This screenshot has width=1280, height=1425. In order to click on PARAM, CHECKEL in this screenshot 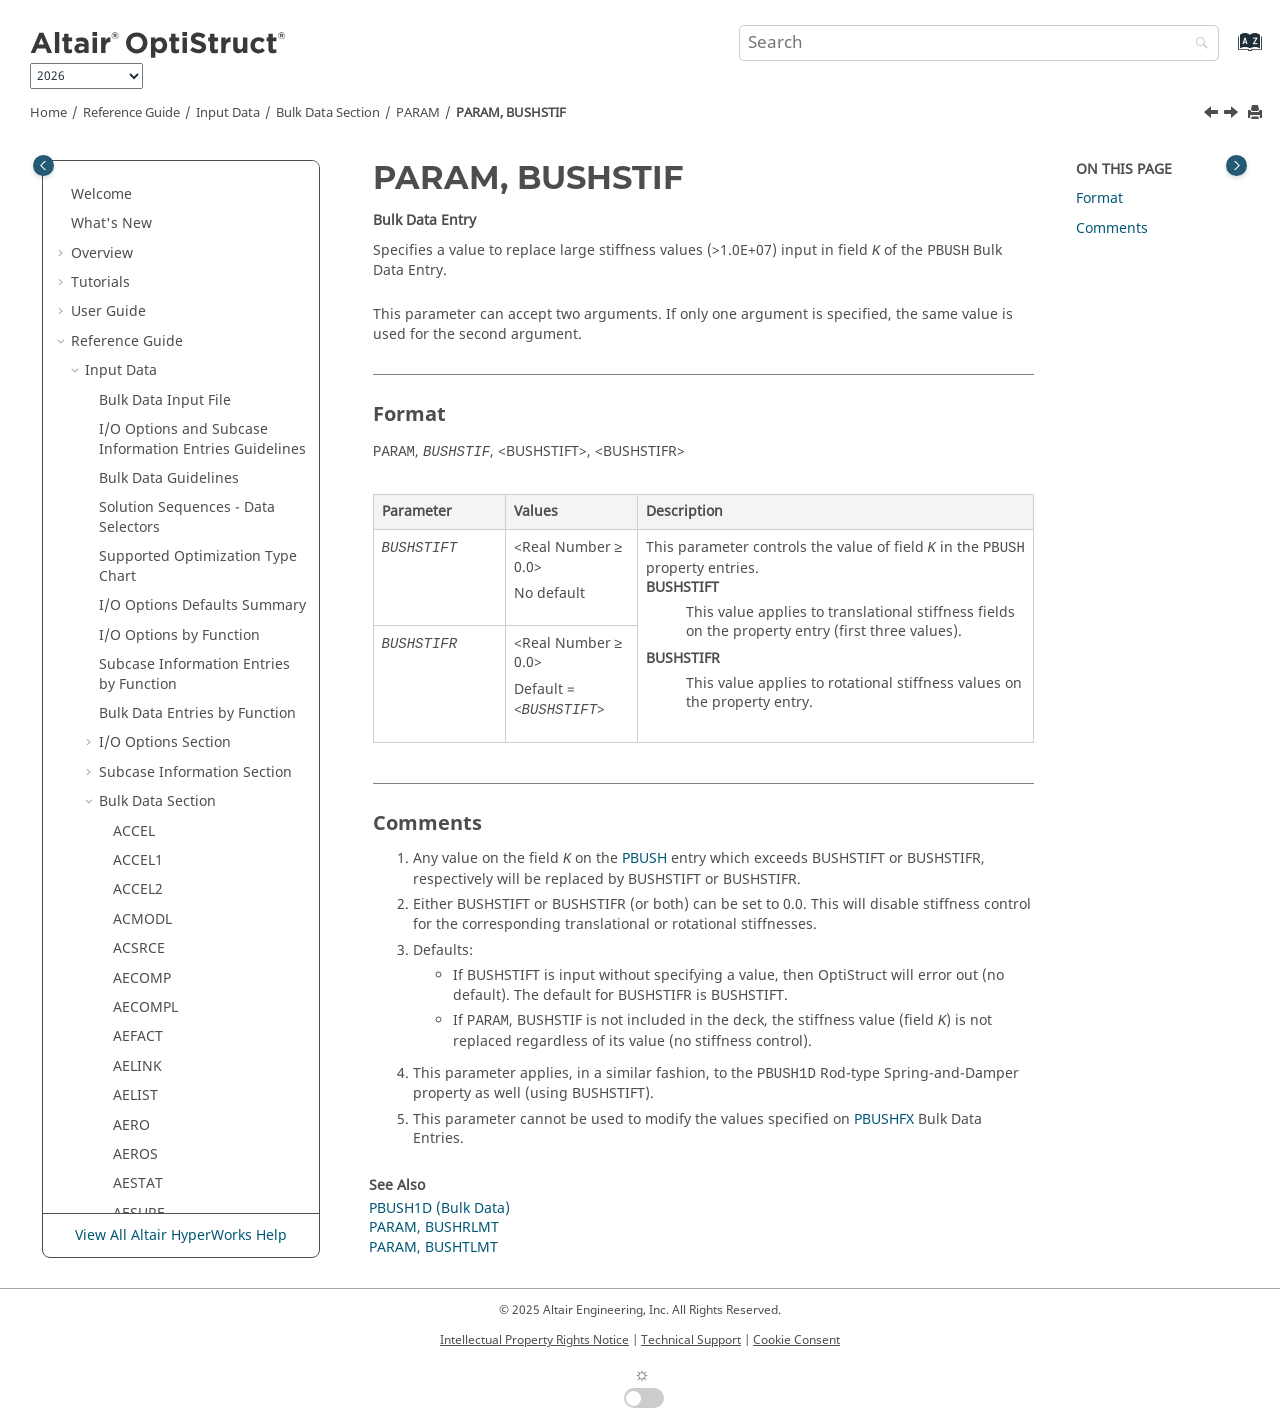, I will do `click(185, 620)`.